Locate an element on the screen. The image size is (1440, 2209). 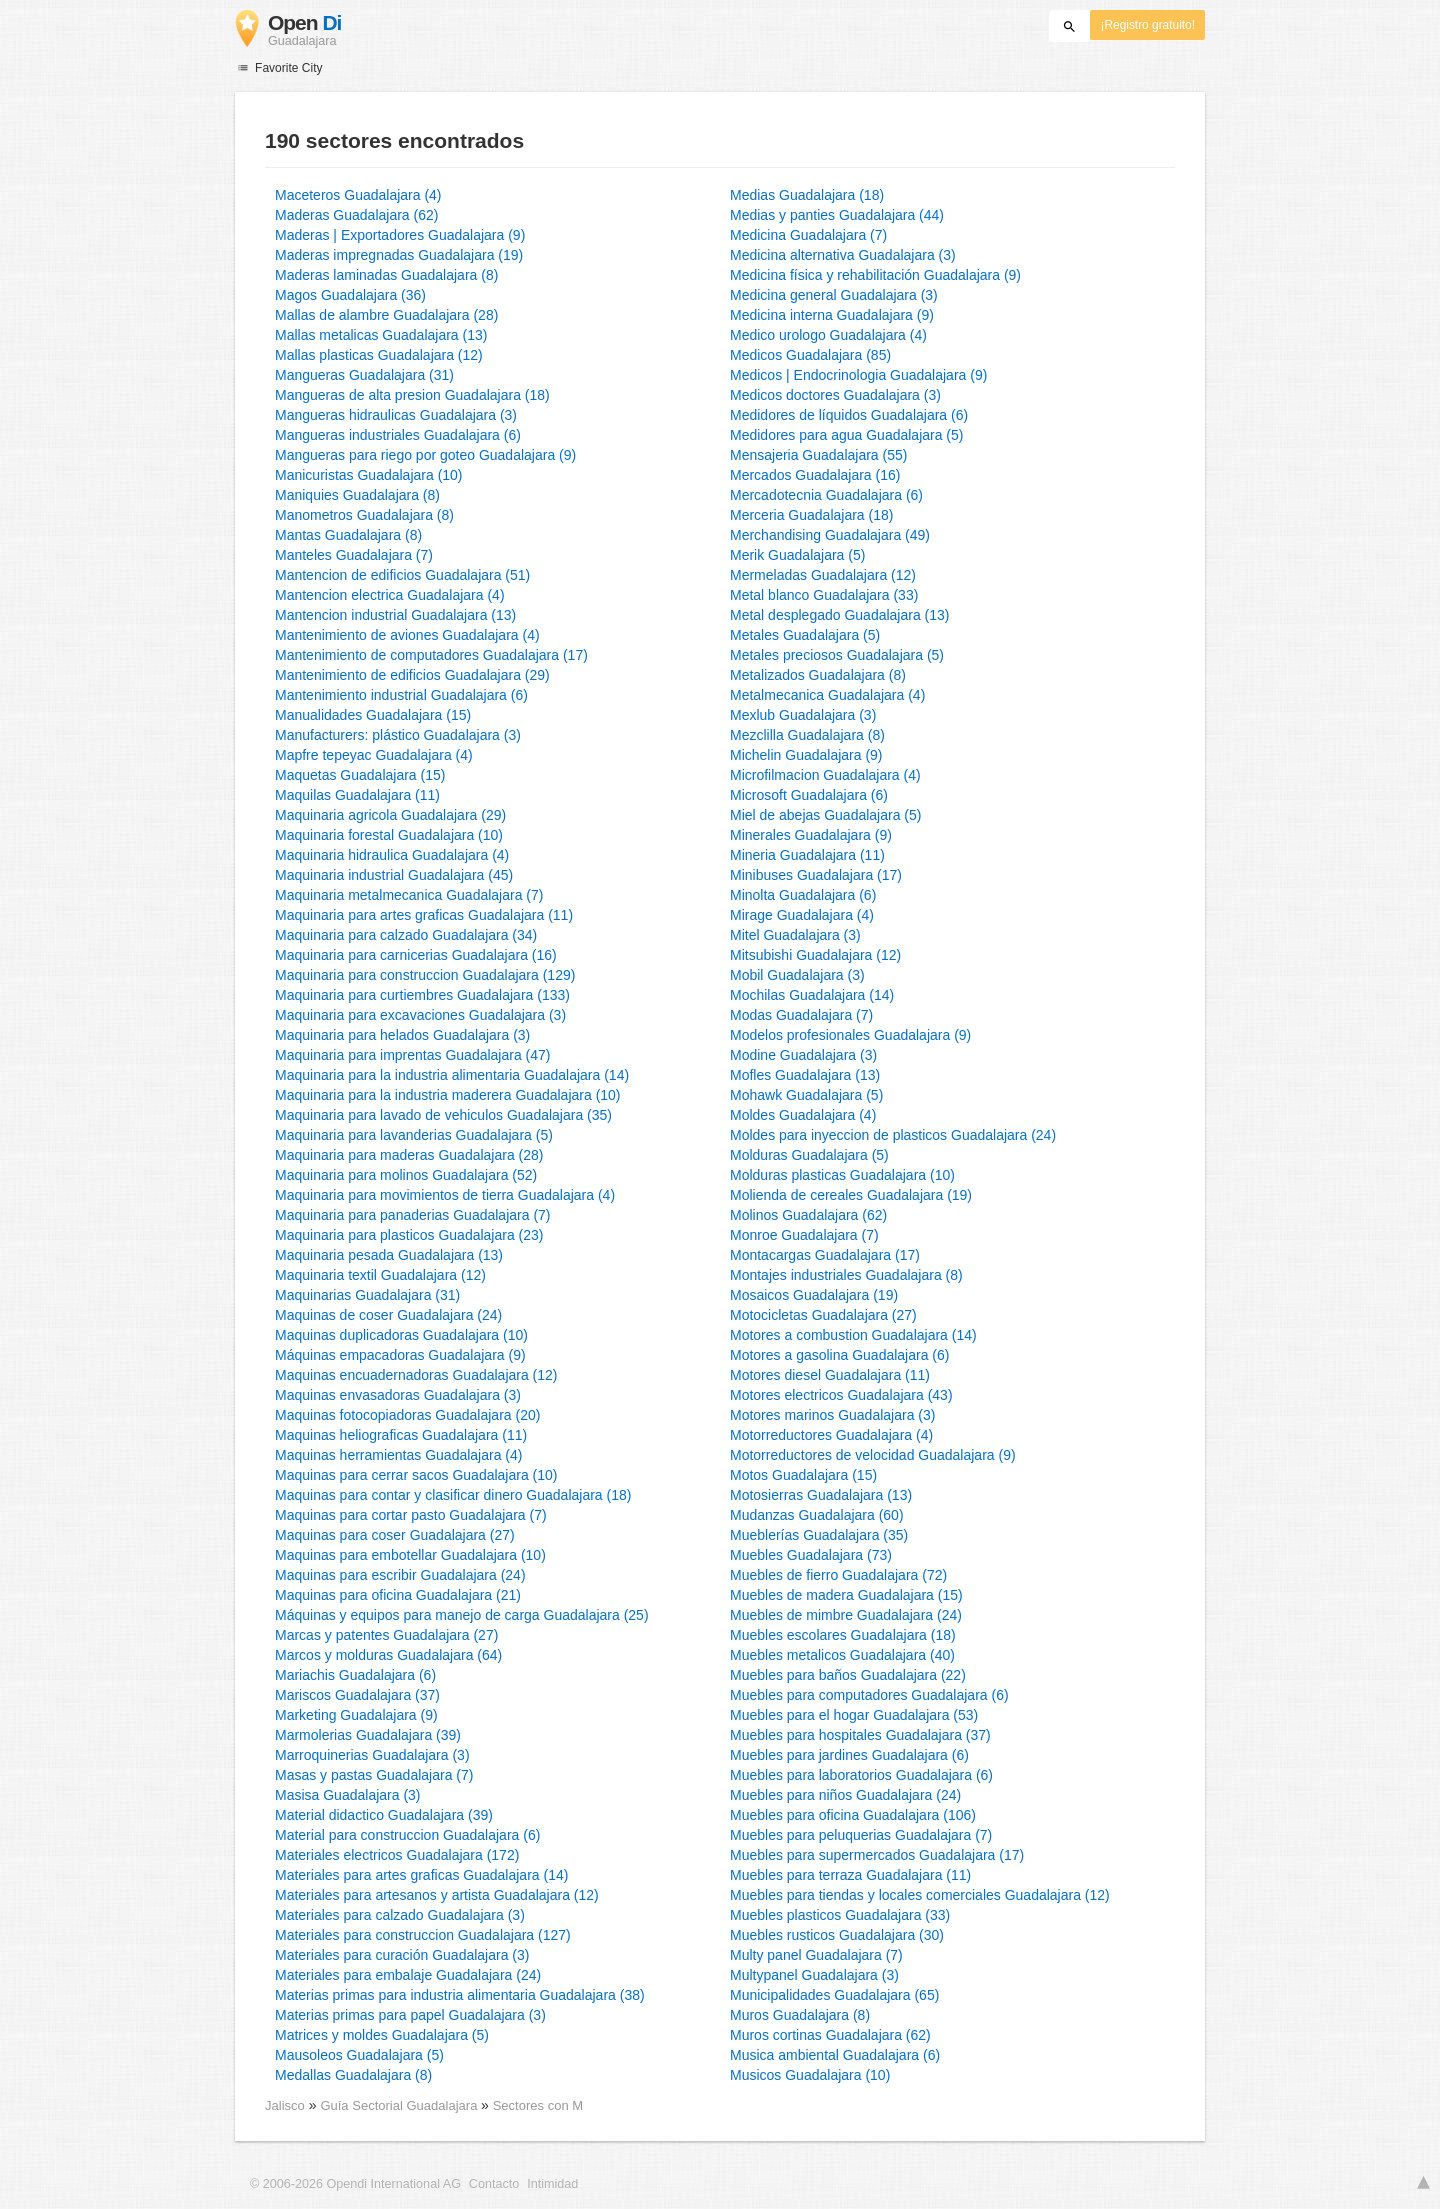
Maquinarias Guadalajara (31) is located at coordinates (367, 1295).